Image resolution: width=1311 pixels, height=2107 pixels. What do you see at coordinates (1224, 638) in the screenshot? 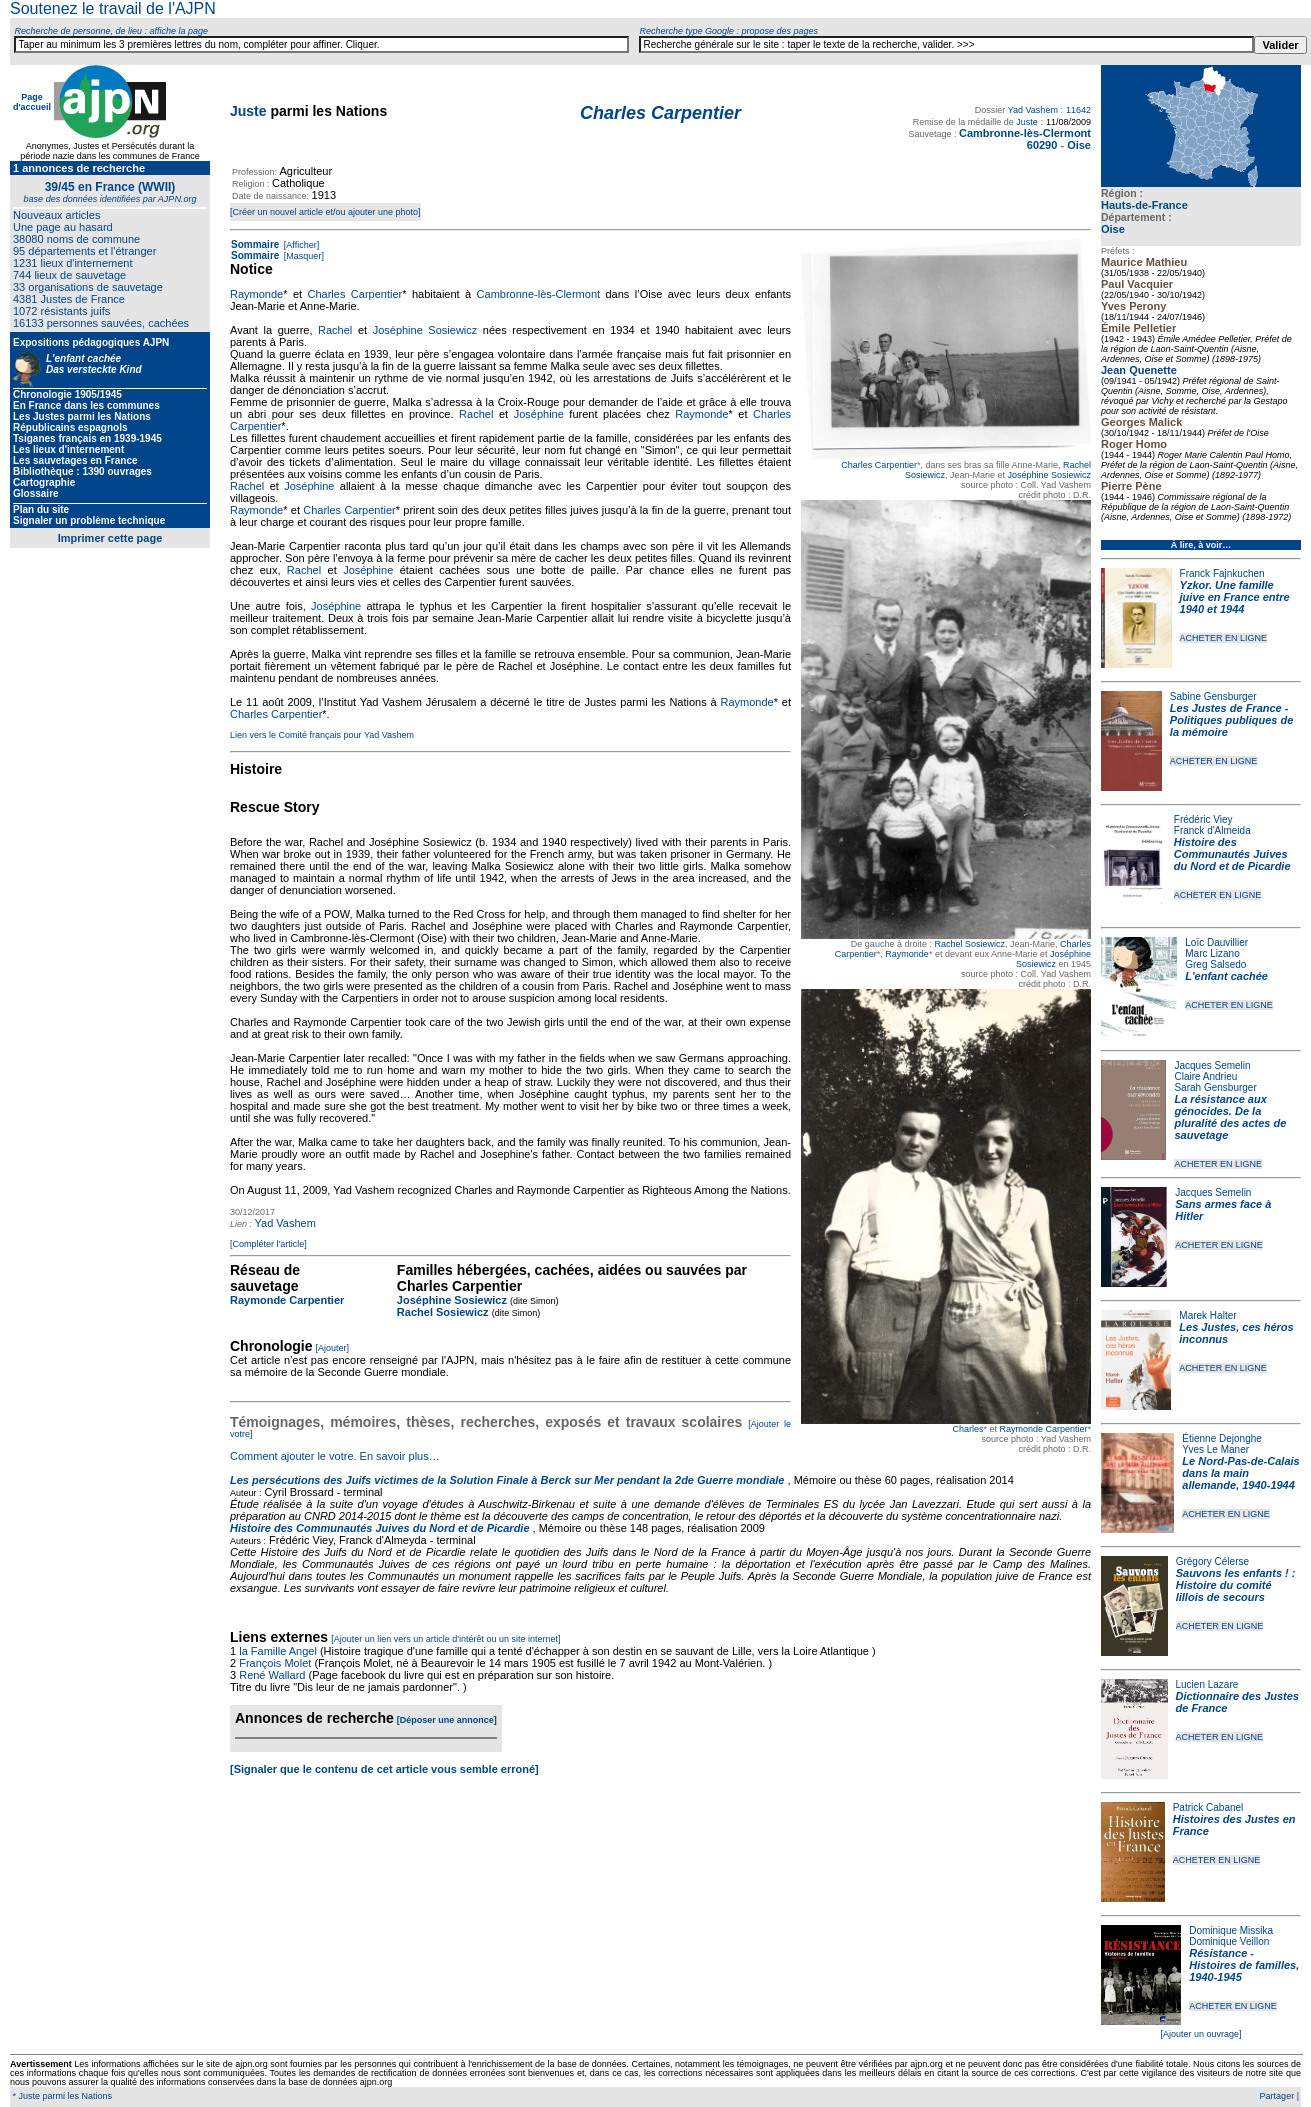
I see `ACHETER EN LIGNE` at bounding box center [1224, 638].